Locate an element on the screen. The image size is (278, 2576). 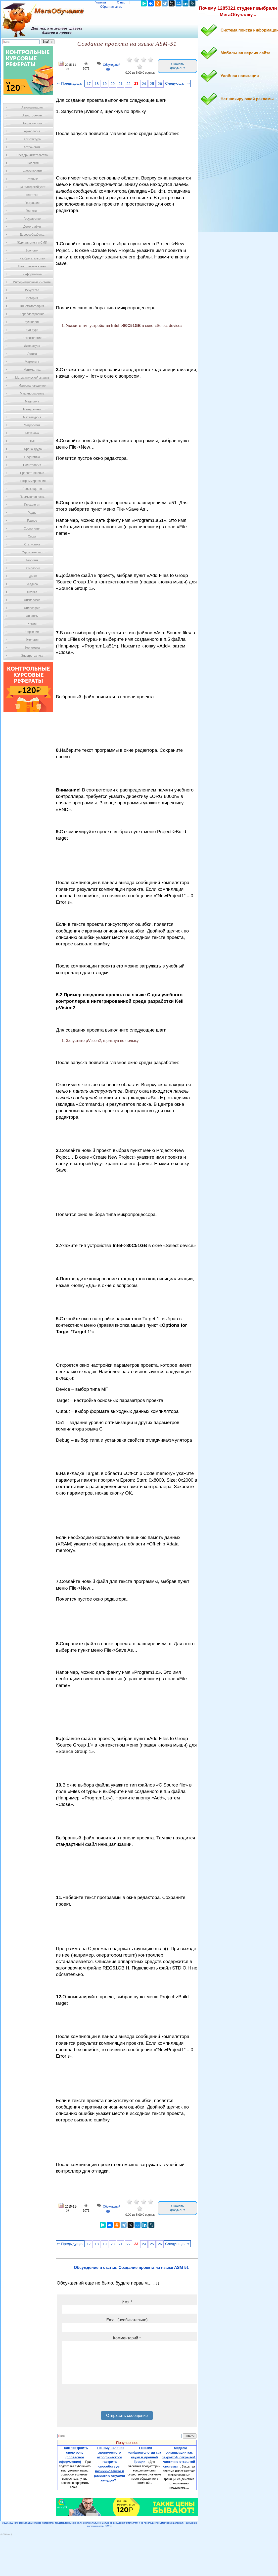
Изобретательство is located at coordinates (32, 258).